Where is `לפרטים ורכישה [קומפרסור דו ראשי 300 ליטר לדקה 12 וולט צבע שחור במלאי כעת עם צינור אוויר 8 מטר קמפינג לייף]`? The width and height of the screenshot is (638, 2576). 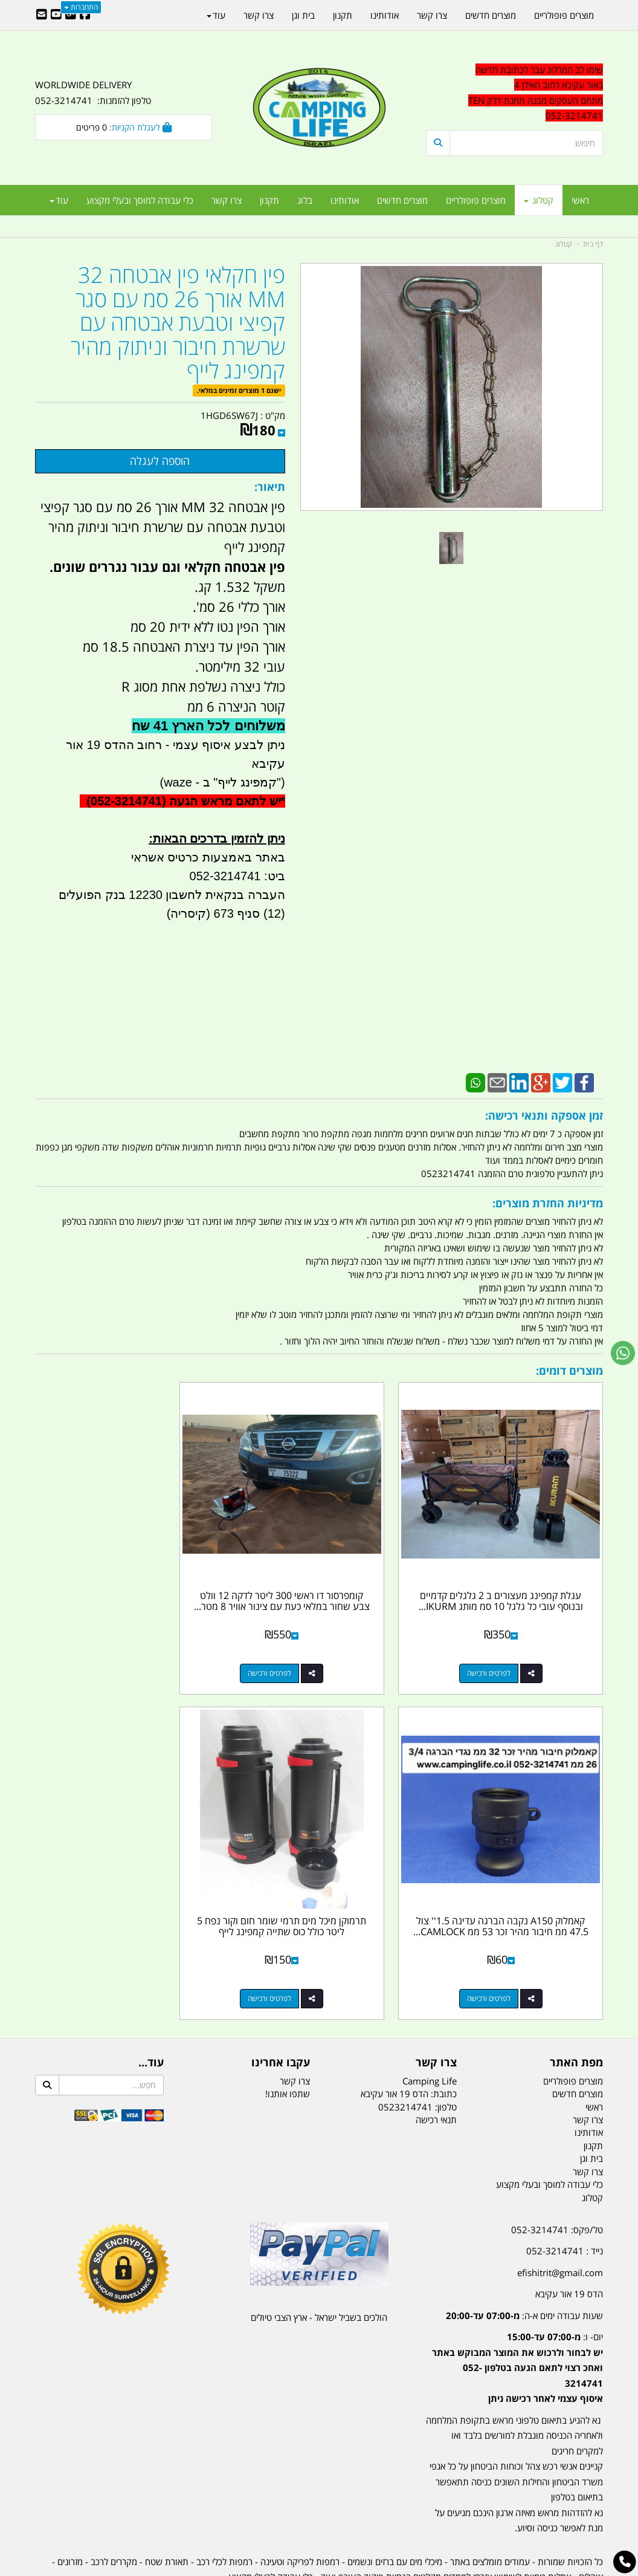
לפרטים ורכישה [קומפרסור דו ראשי 300 ליטר לדקה 12 וולט צבע שחור במלאי כעת עם צינור אוויר 8 מטר קמפינג לייף] is located at coordinates (307, 1646).